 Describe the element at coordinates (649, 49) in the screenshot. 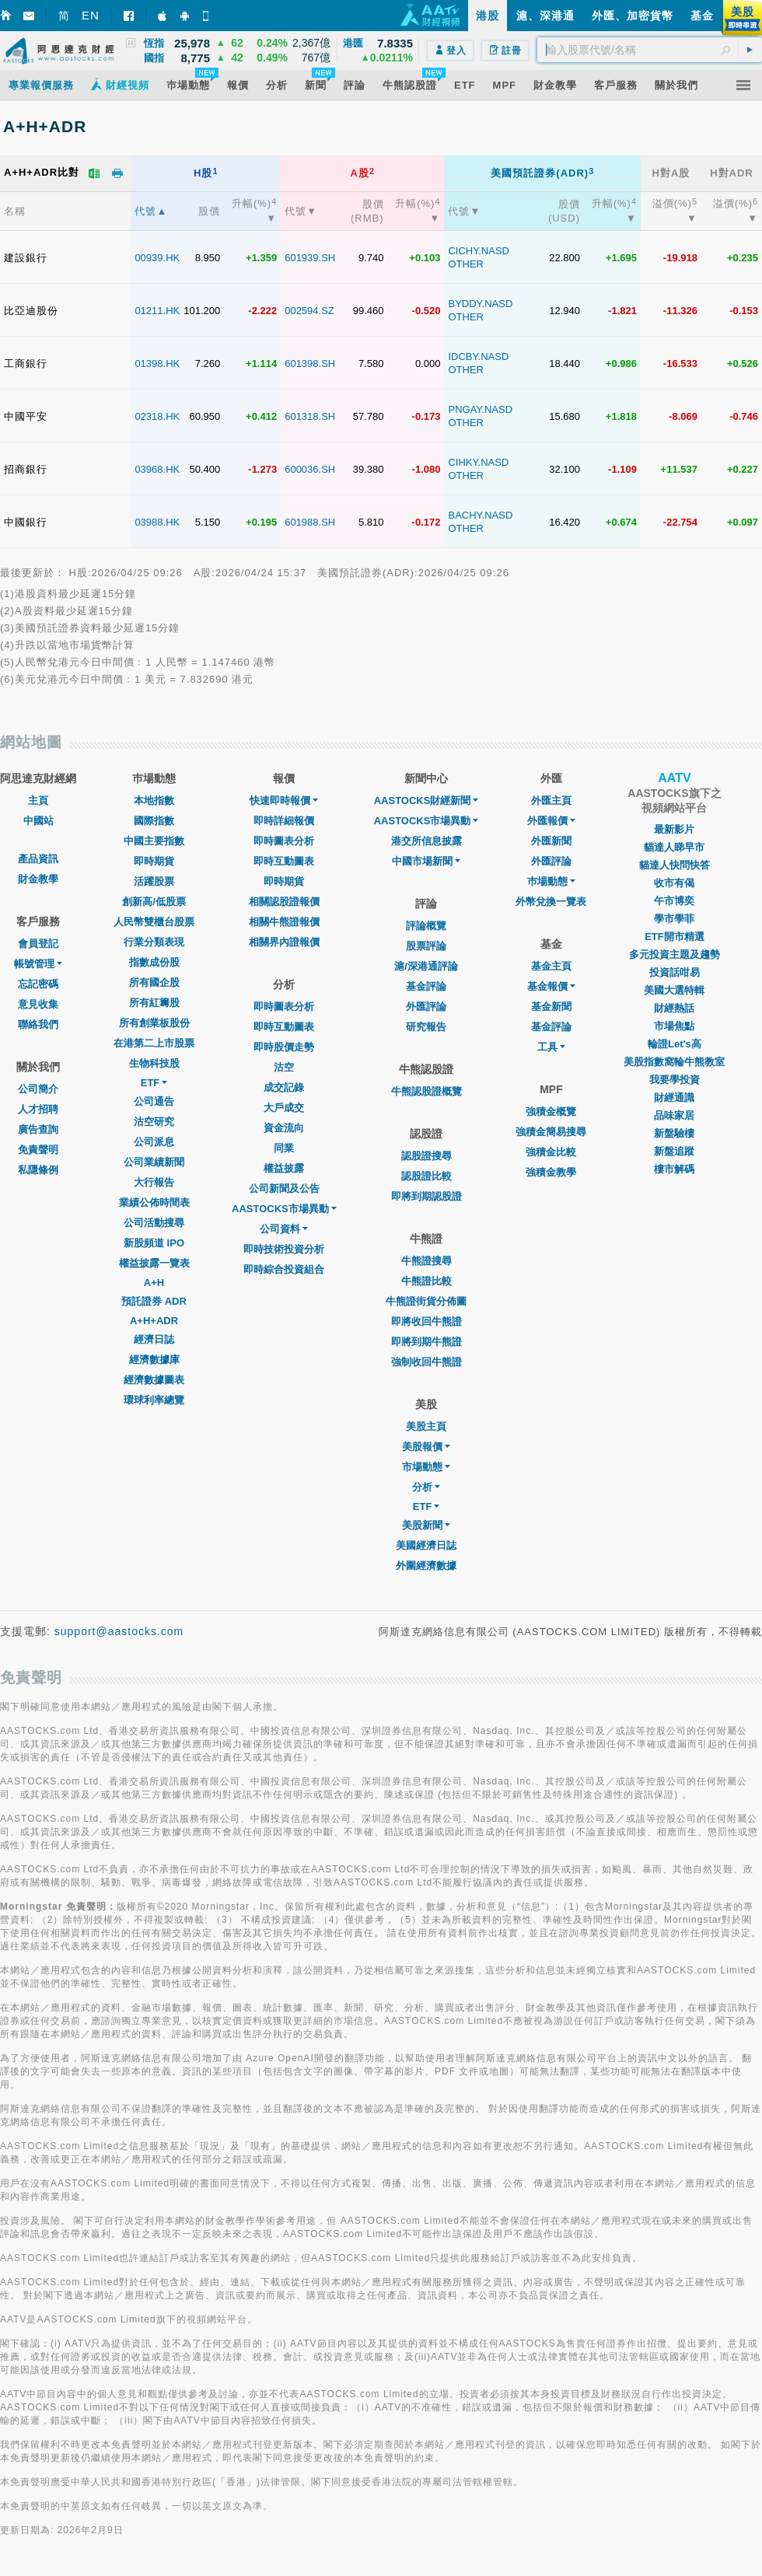

I see `[textbox]` at that location.